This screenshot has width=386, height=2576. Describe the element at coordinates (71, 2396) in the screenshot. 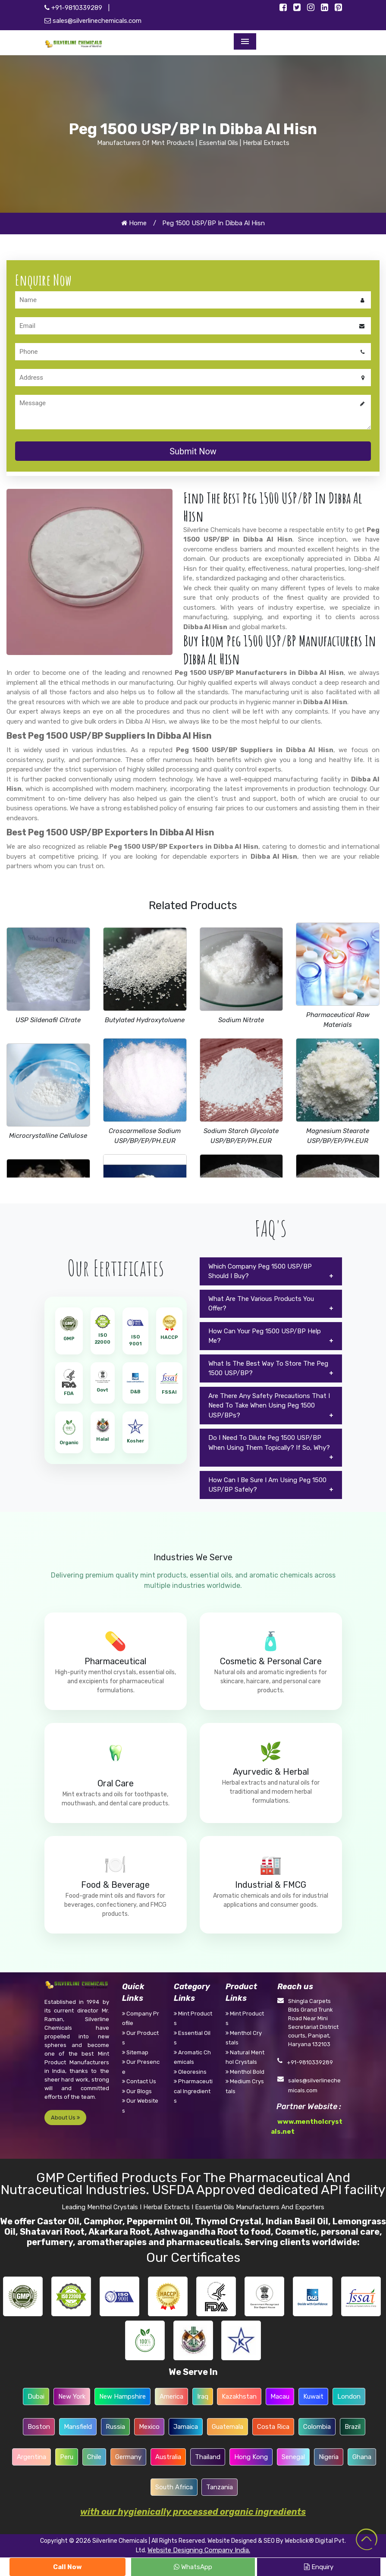

I see `New York` at that location.